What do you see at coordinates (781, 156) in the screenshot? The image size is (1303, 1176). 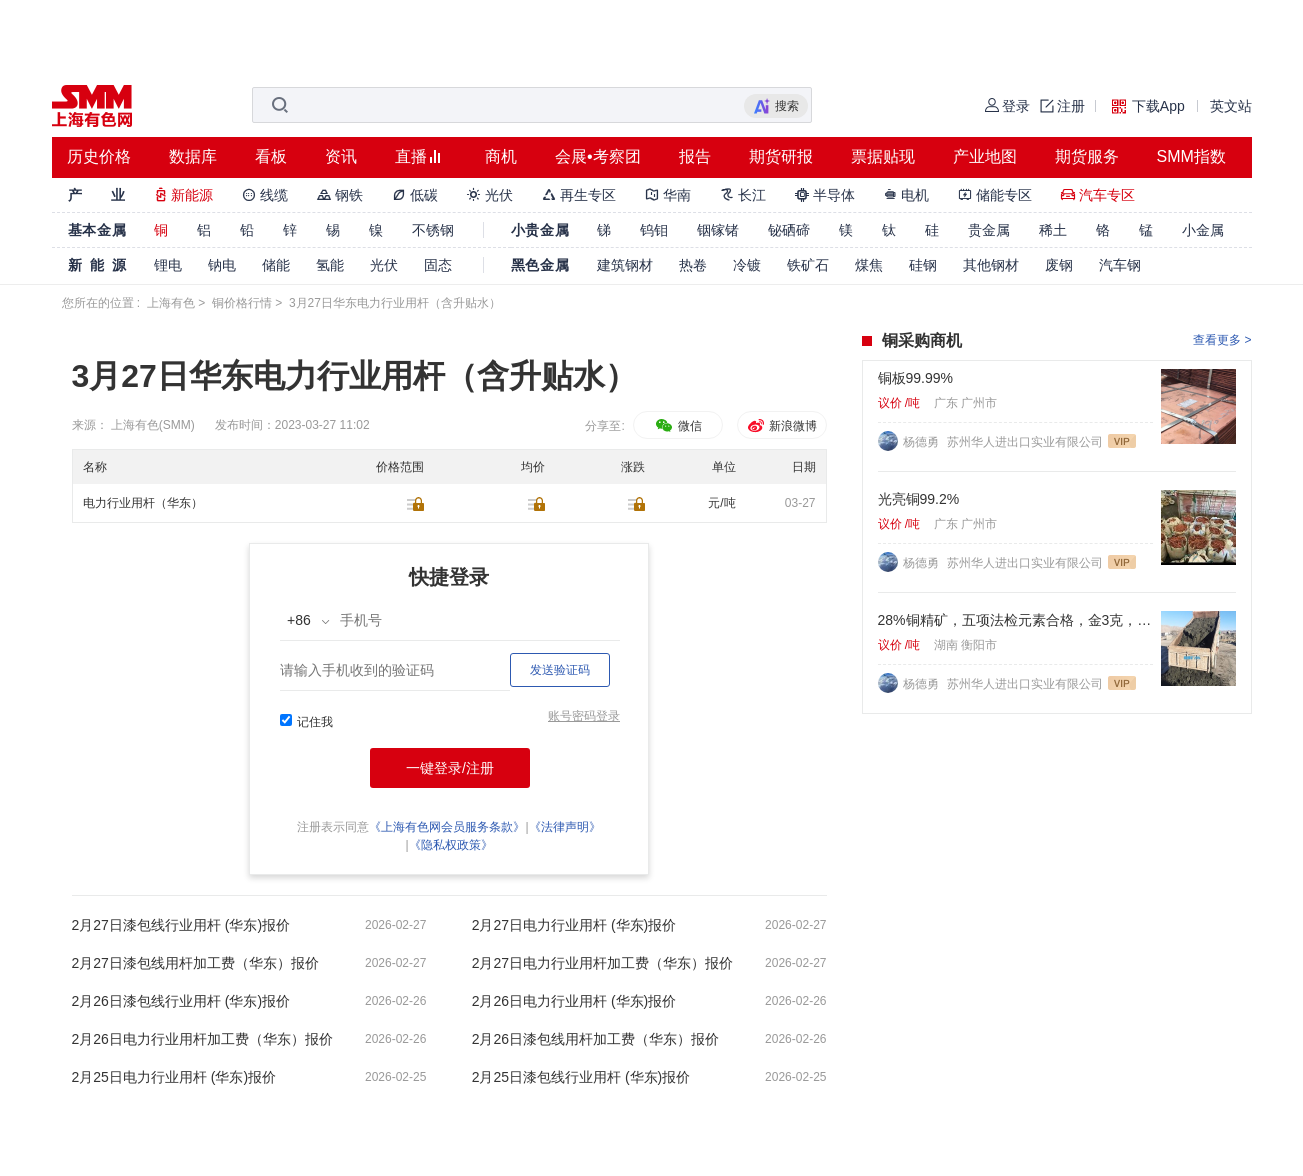 I see `期货研报` at bounding box center [781, 156].